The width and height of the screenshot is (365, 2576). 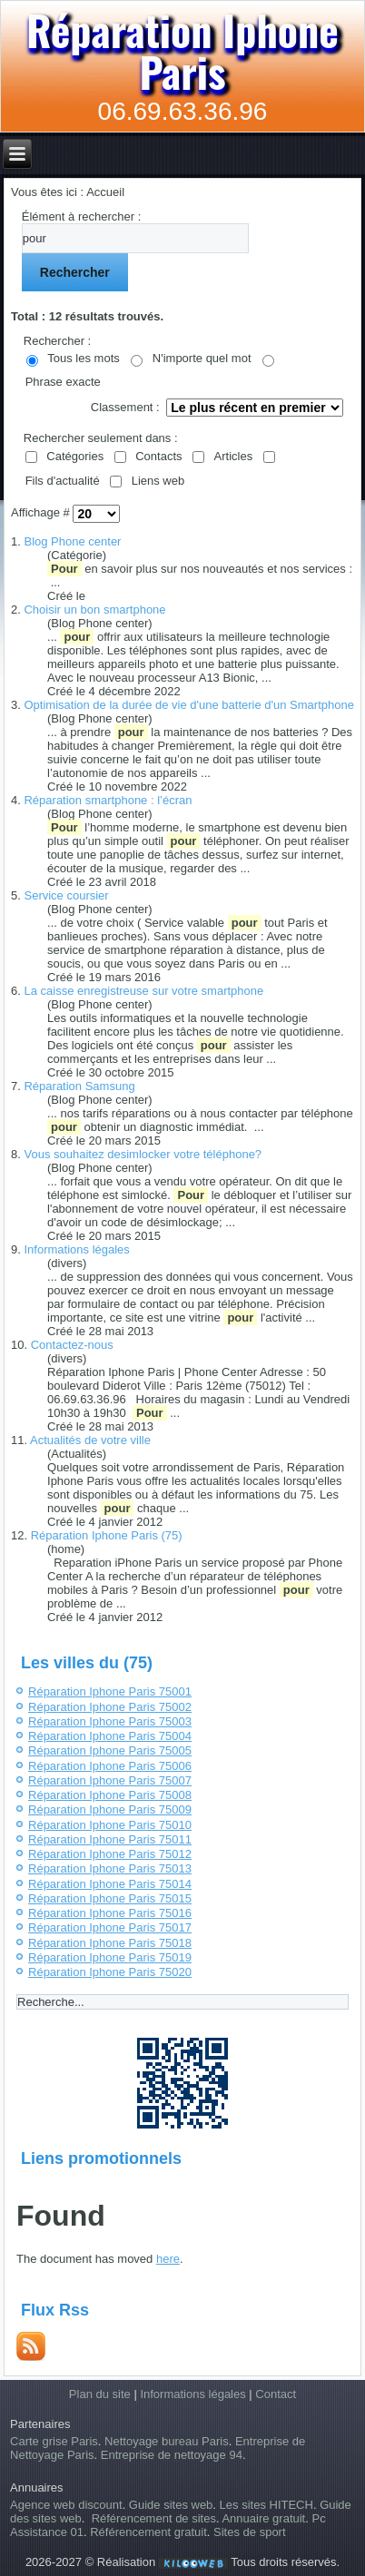 I want to click on Réparation Samsung, so click(x=79, y=1086).